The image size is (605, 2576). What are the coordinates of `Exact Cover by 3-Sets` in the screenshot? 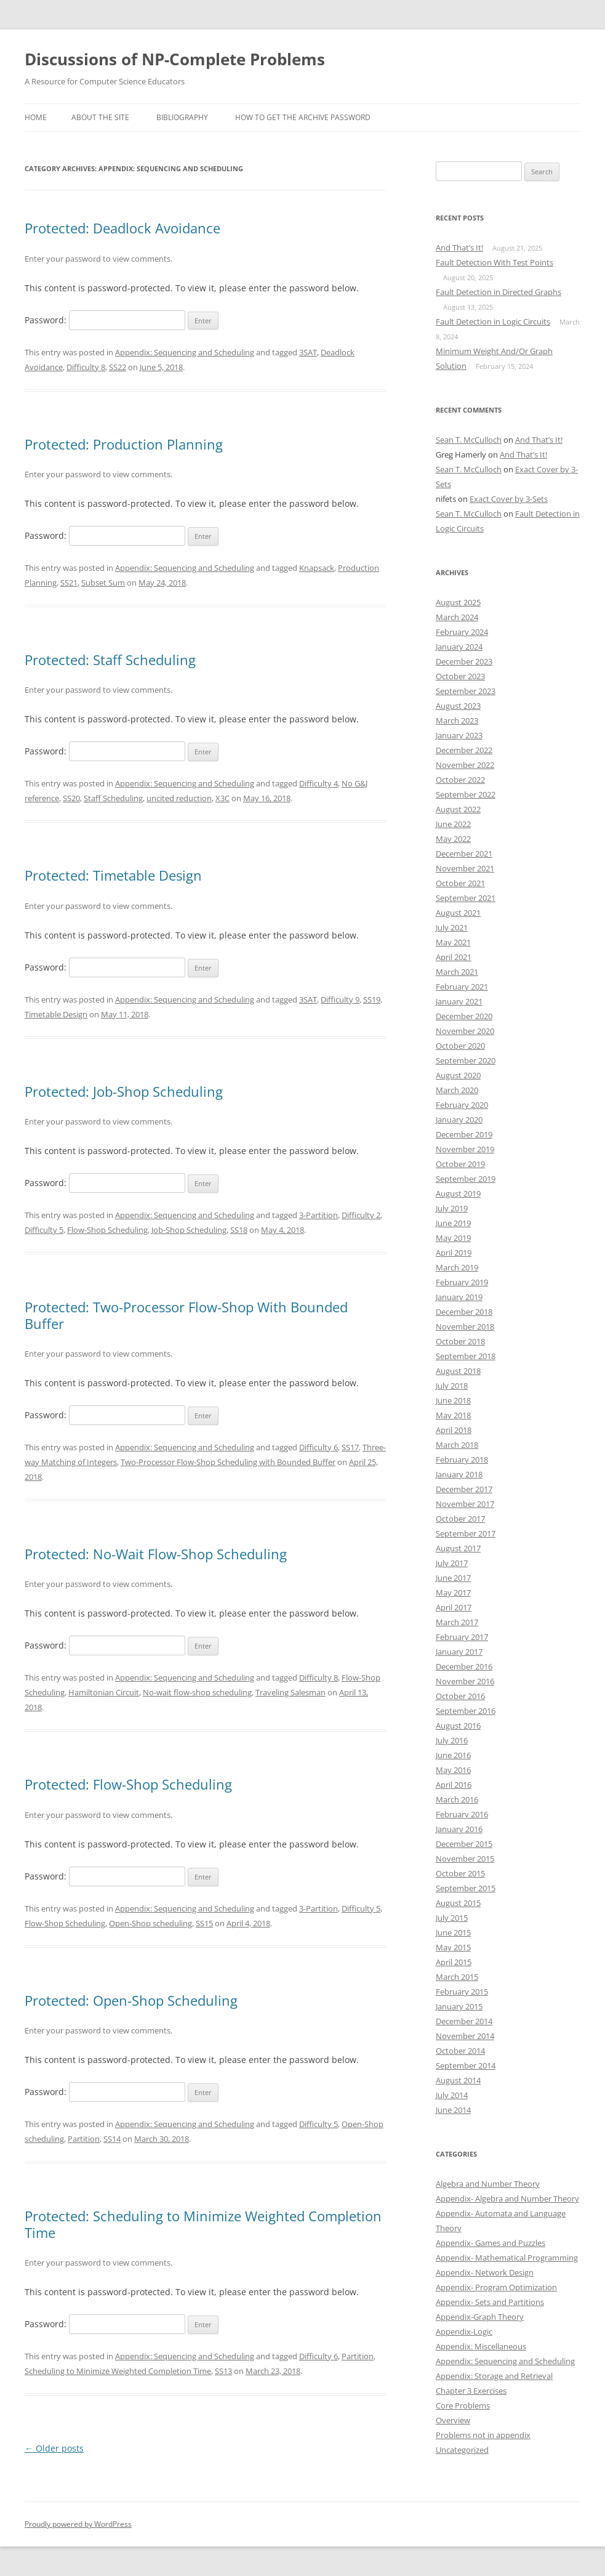 It's located at (509, 498).